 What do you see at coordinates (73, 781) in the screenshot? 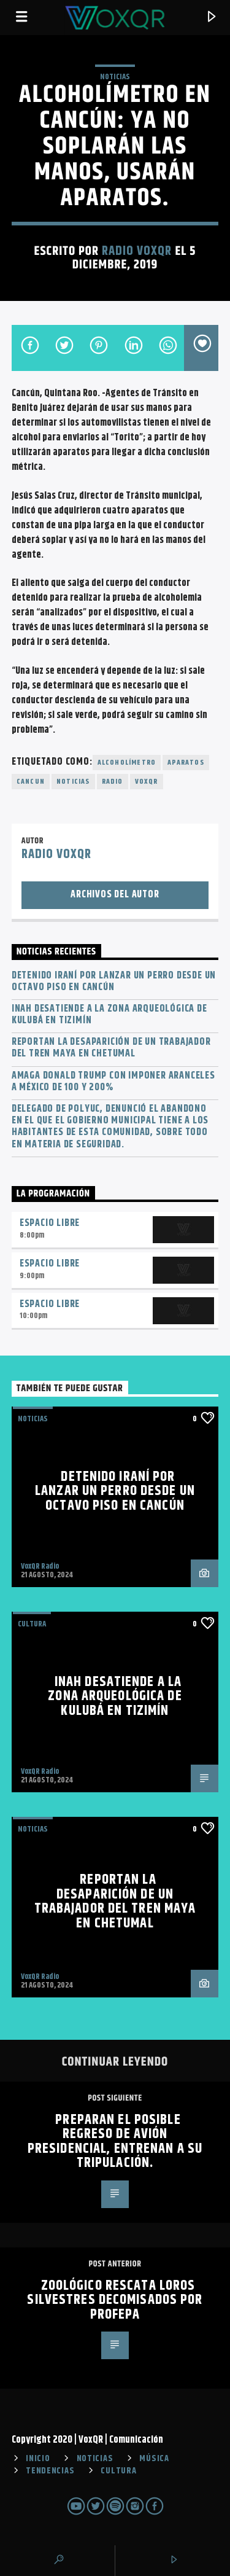
I see `noticias` at bounding box center [73, 781].